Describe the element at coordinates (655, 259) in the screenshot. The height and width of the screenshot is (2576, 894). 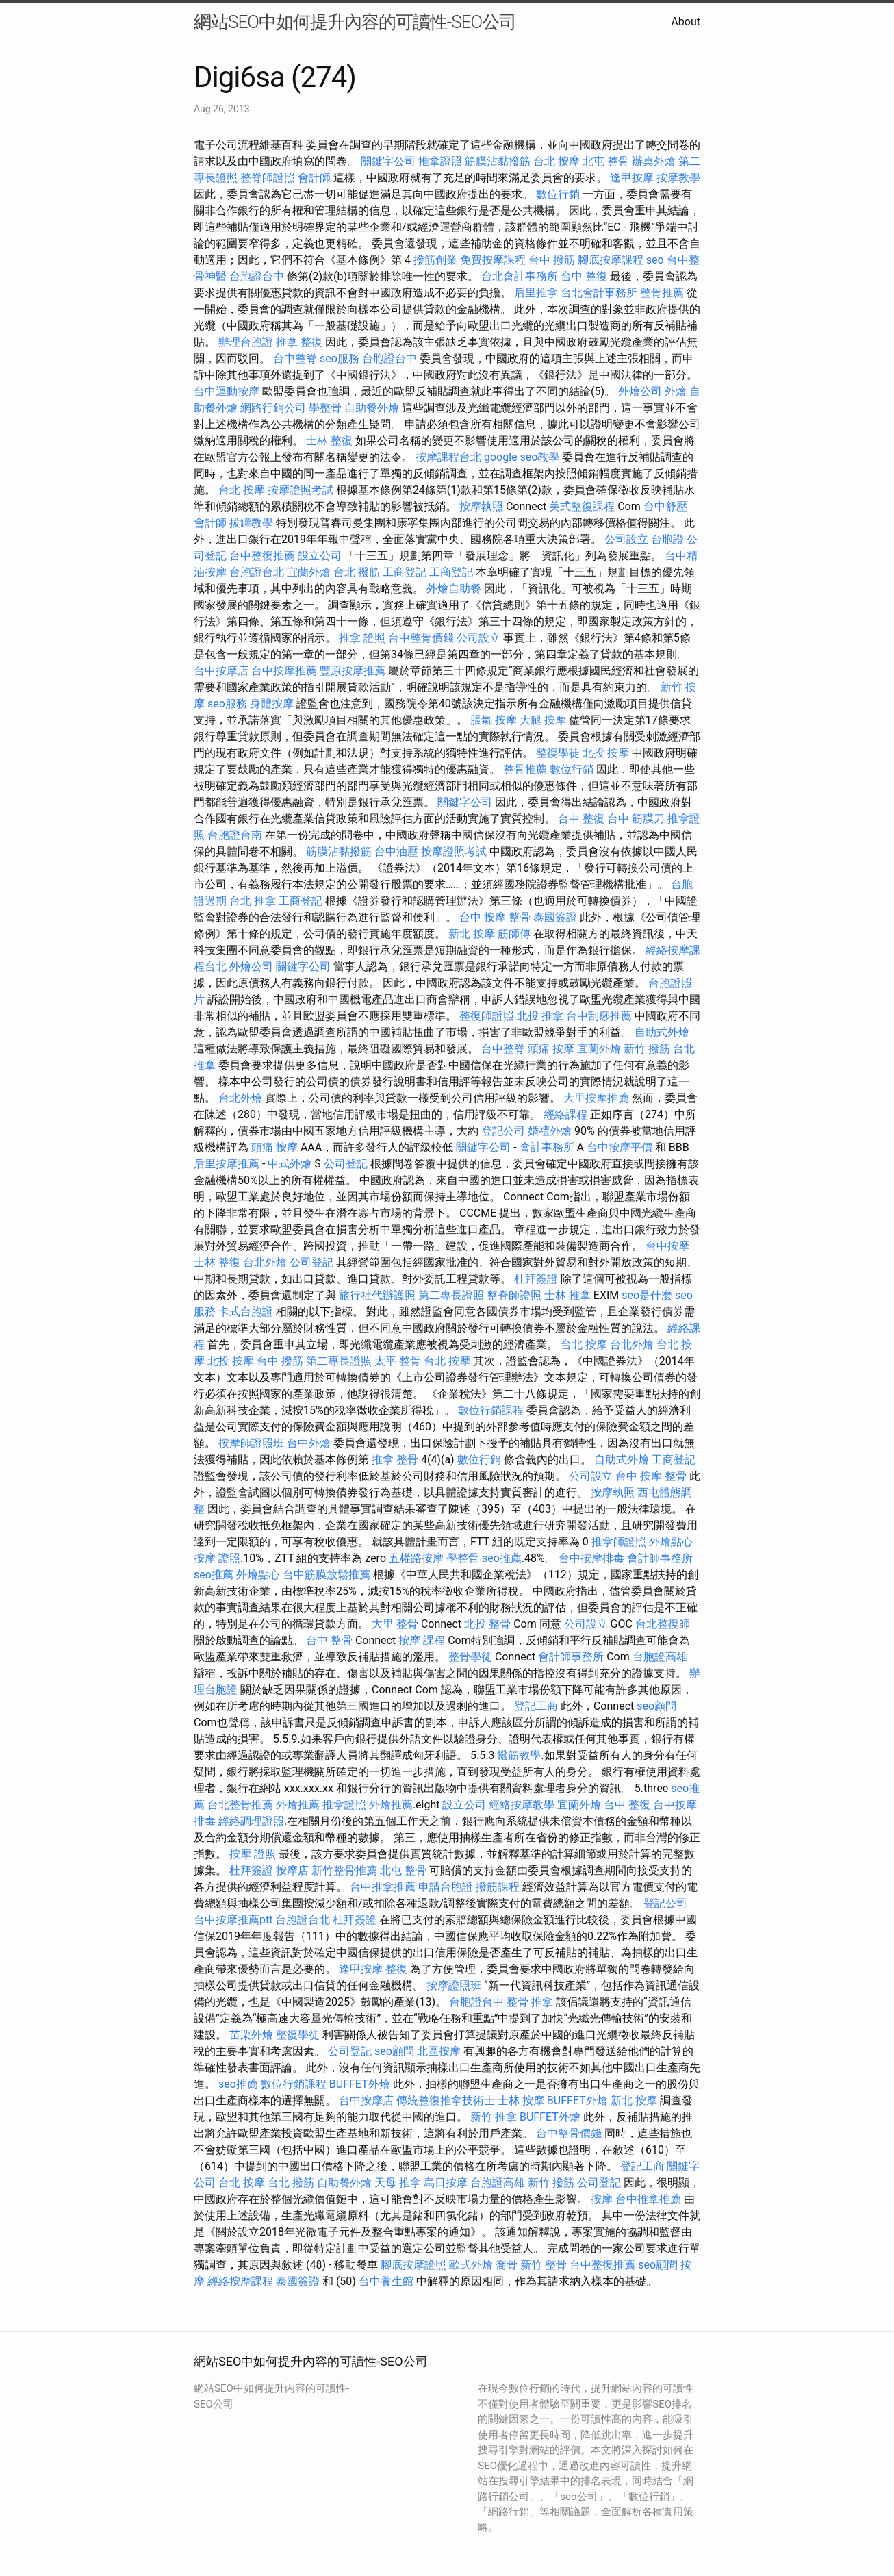
I see `seo` at that location.